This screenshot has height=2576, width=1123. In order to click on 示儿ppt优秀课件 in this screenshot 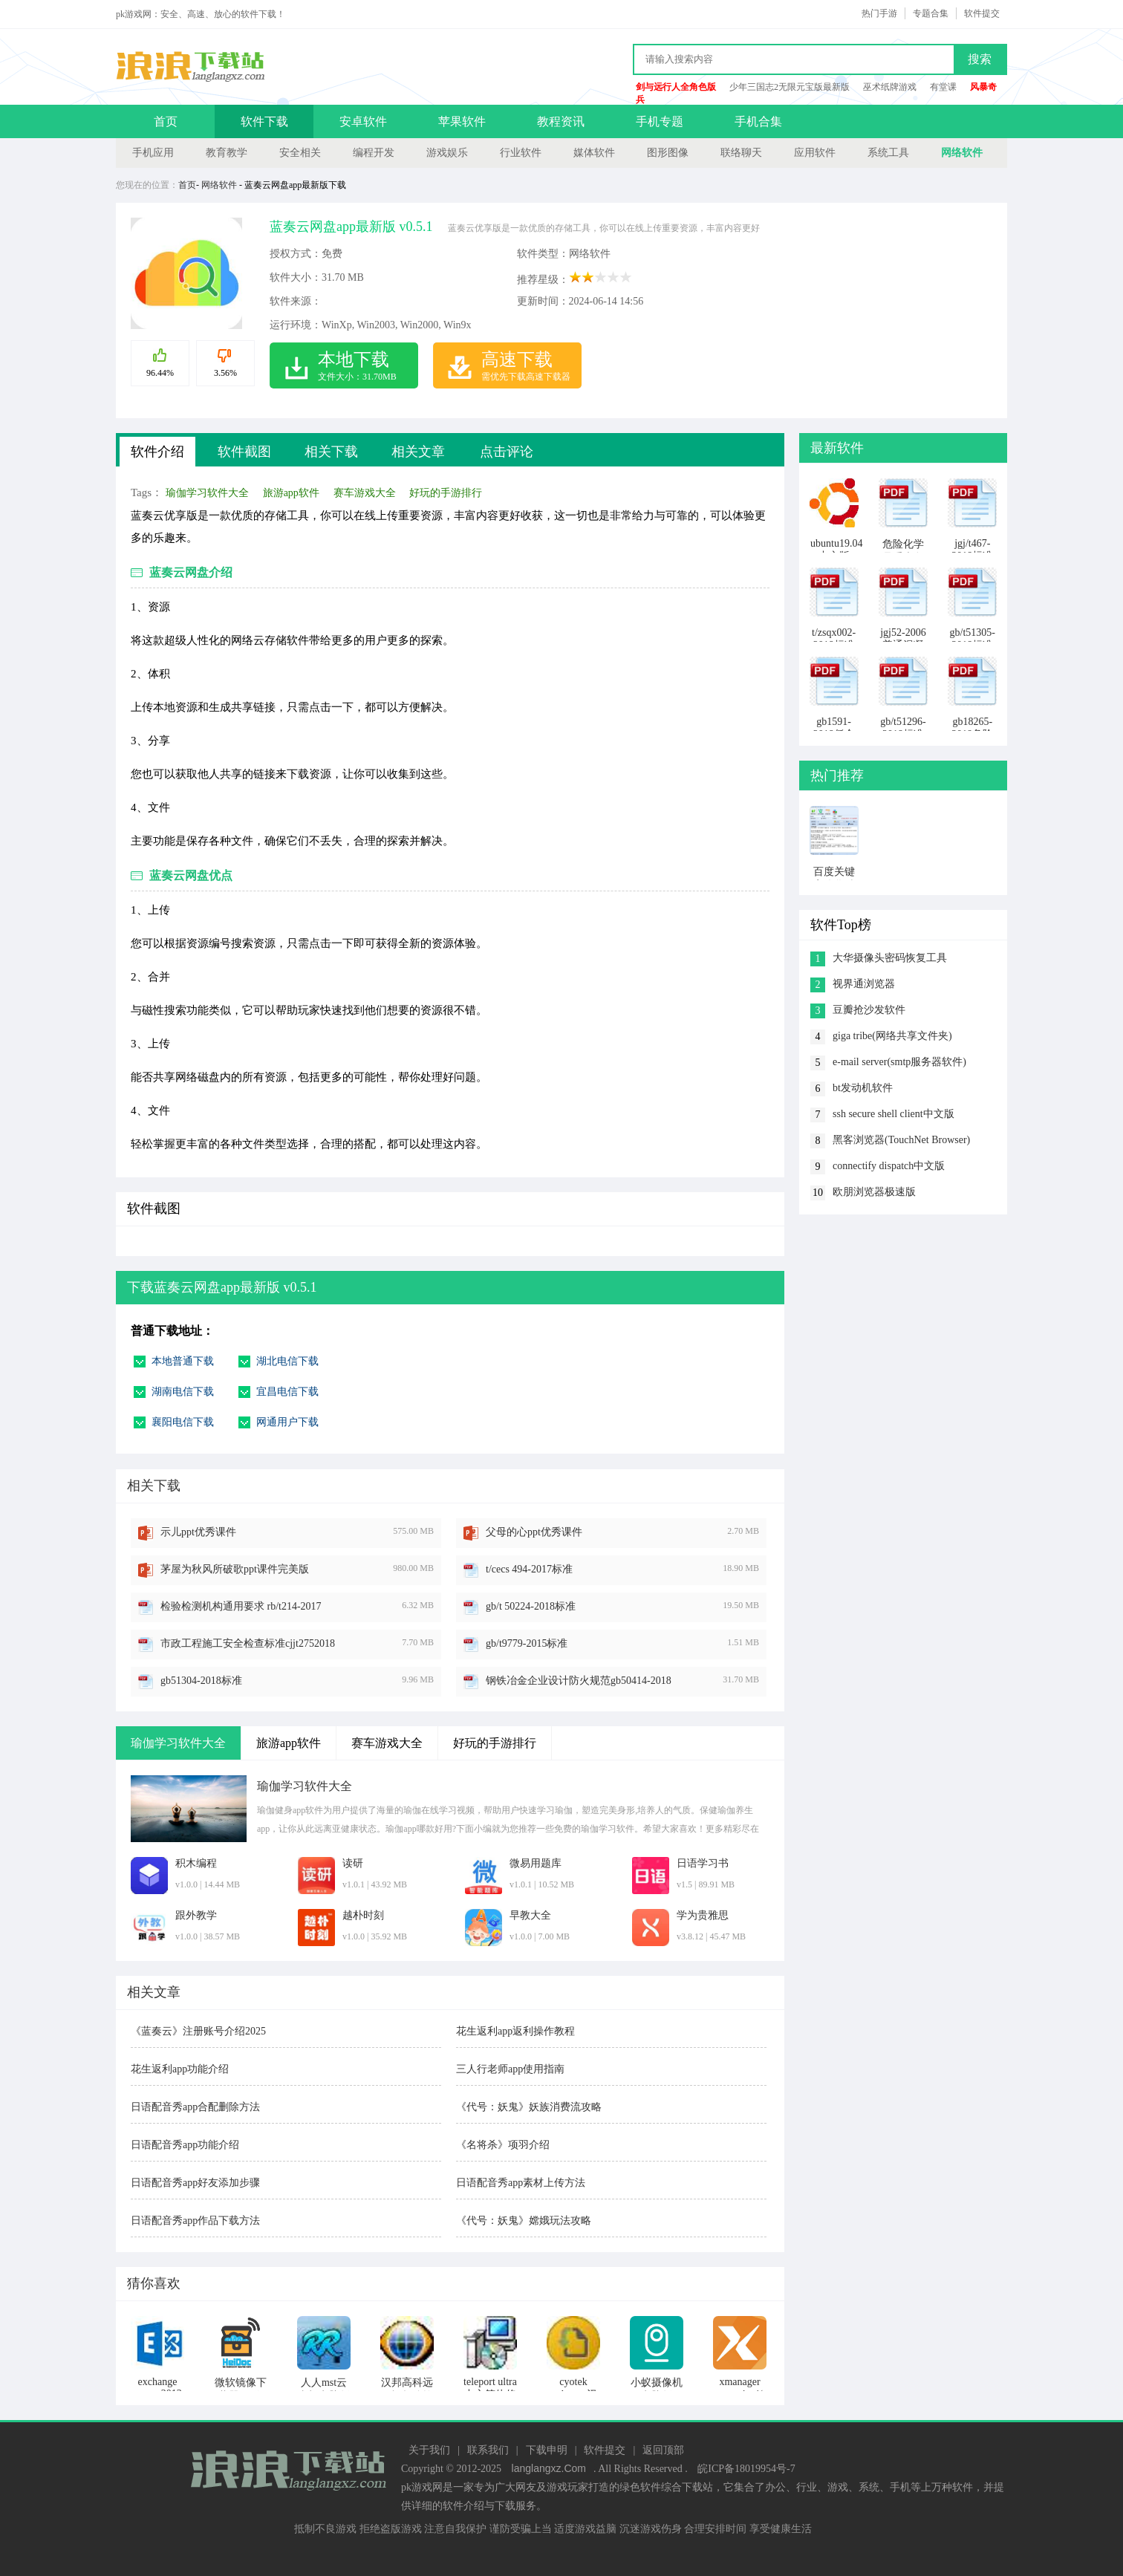, I will do `click(198, 1532)`.